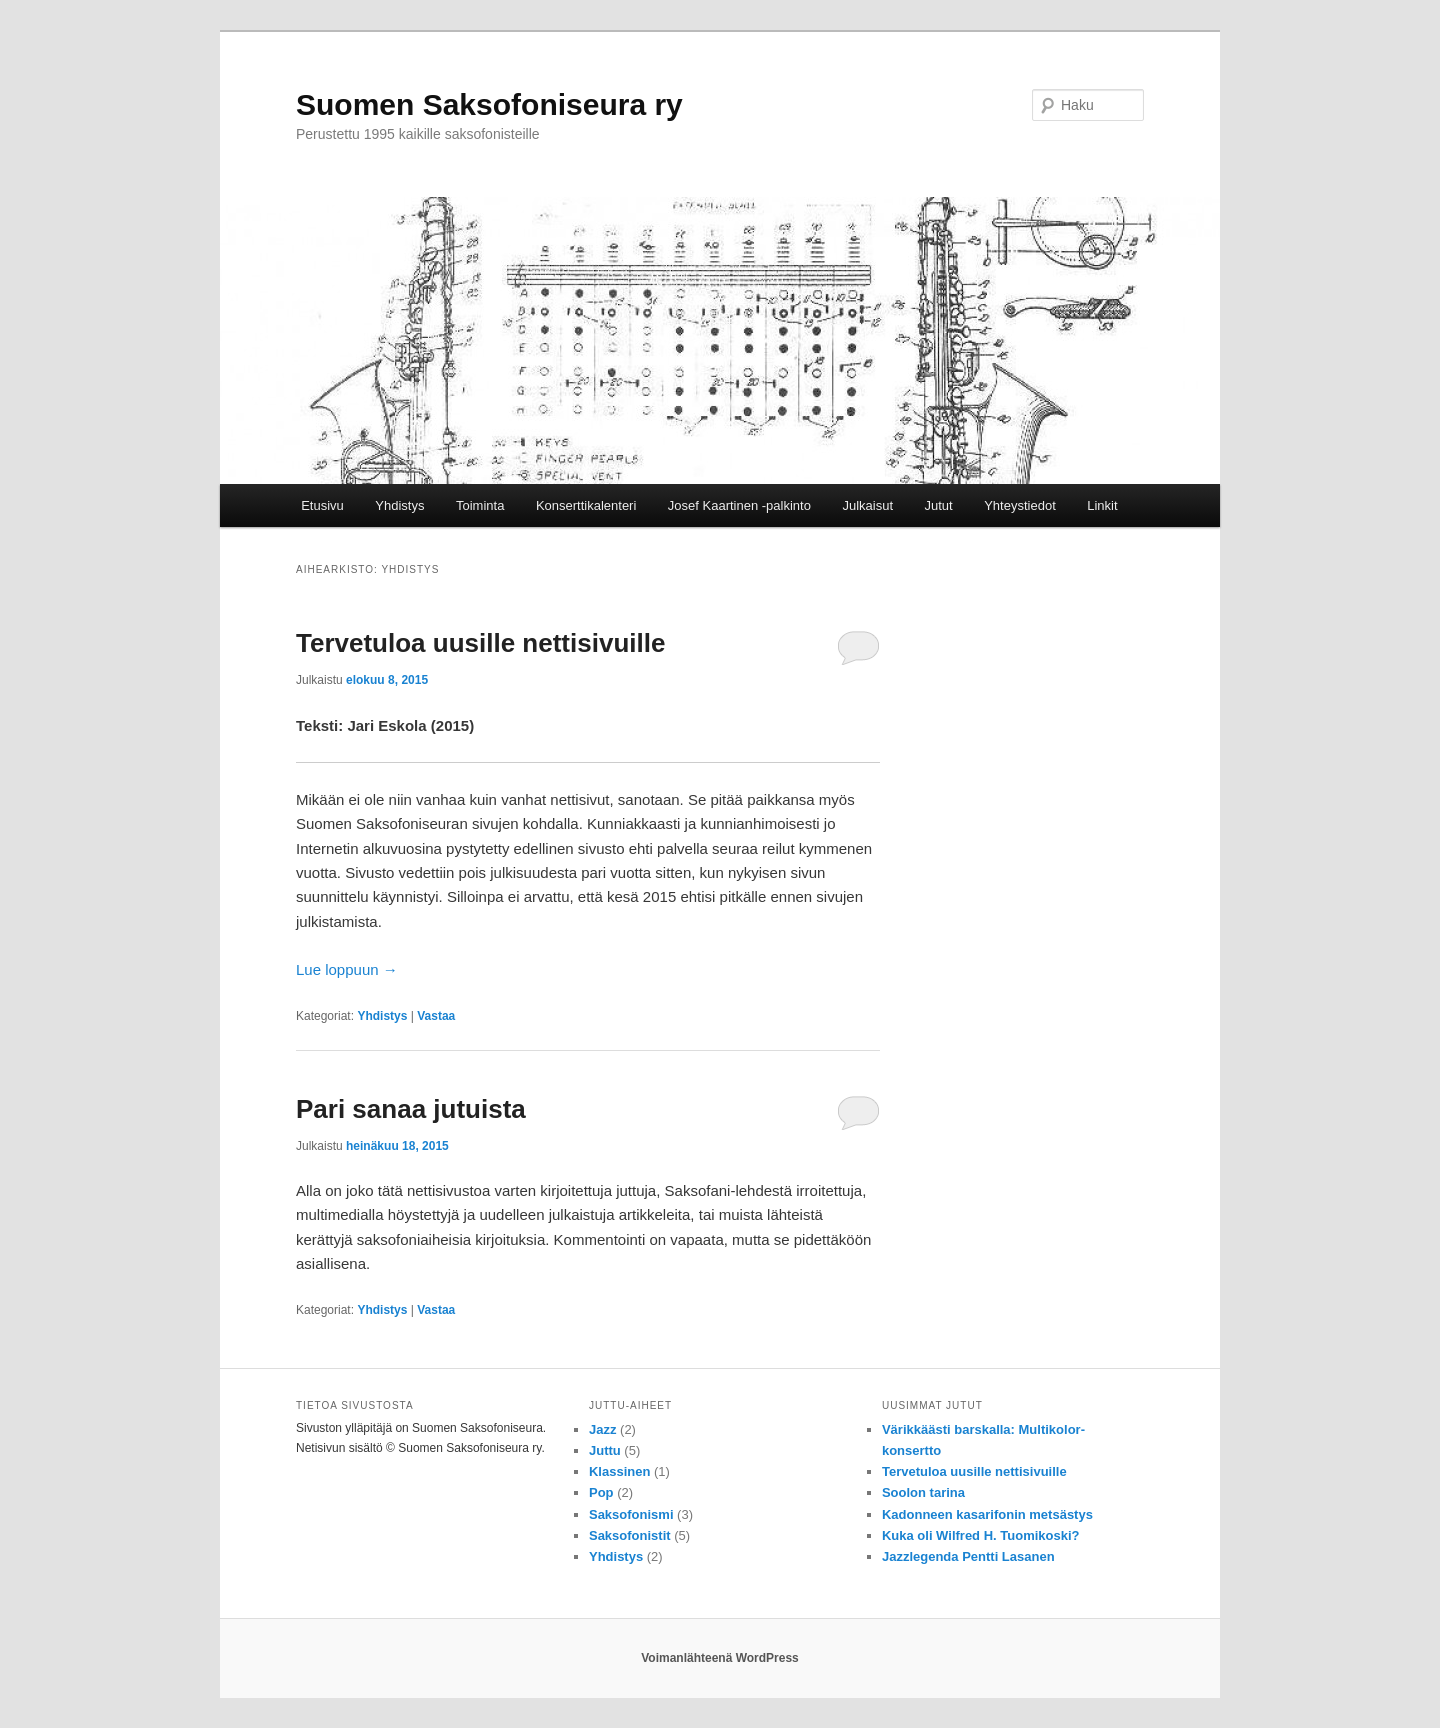 This screenshot has width=1440, height=1728. What do you see at coordinates (720, 1658) in the screenshot?
I see `Voimanlähteenä WordPress` at bounding box center [720, 1658].